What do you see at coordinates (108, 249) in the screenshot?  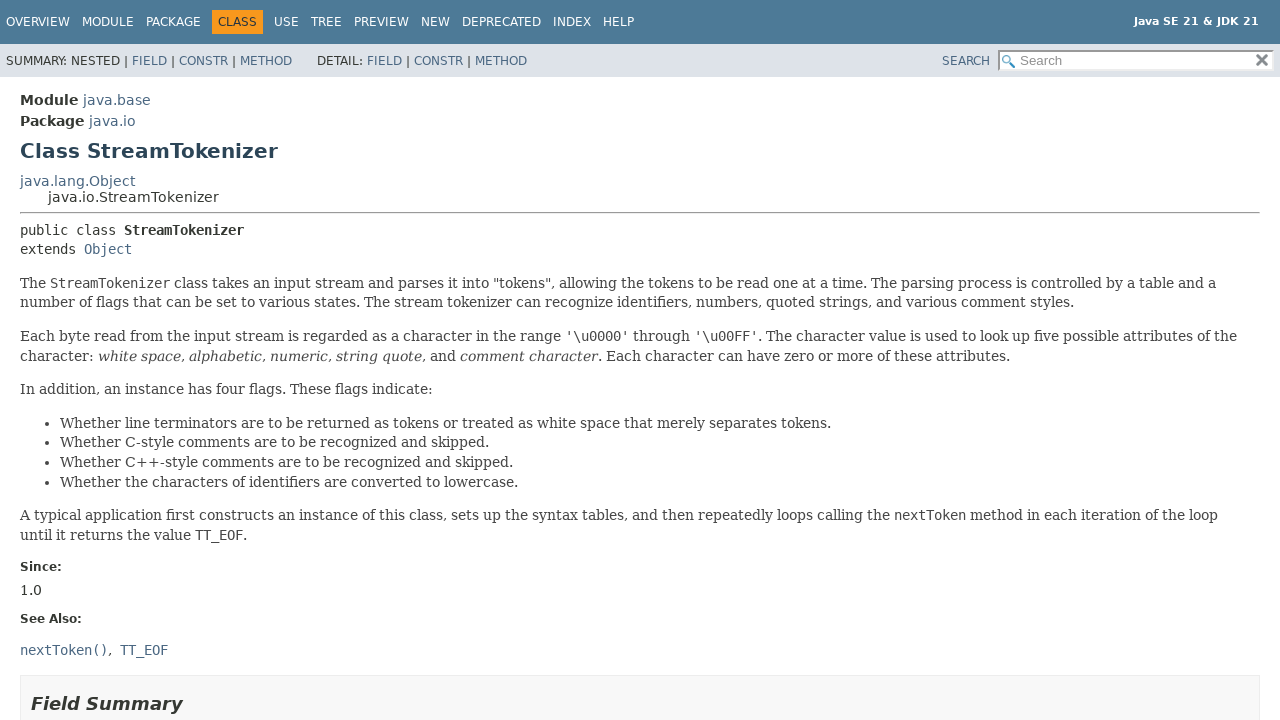 I see `Object` at bounding box center [108, 249].